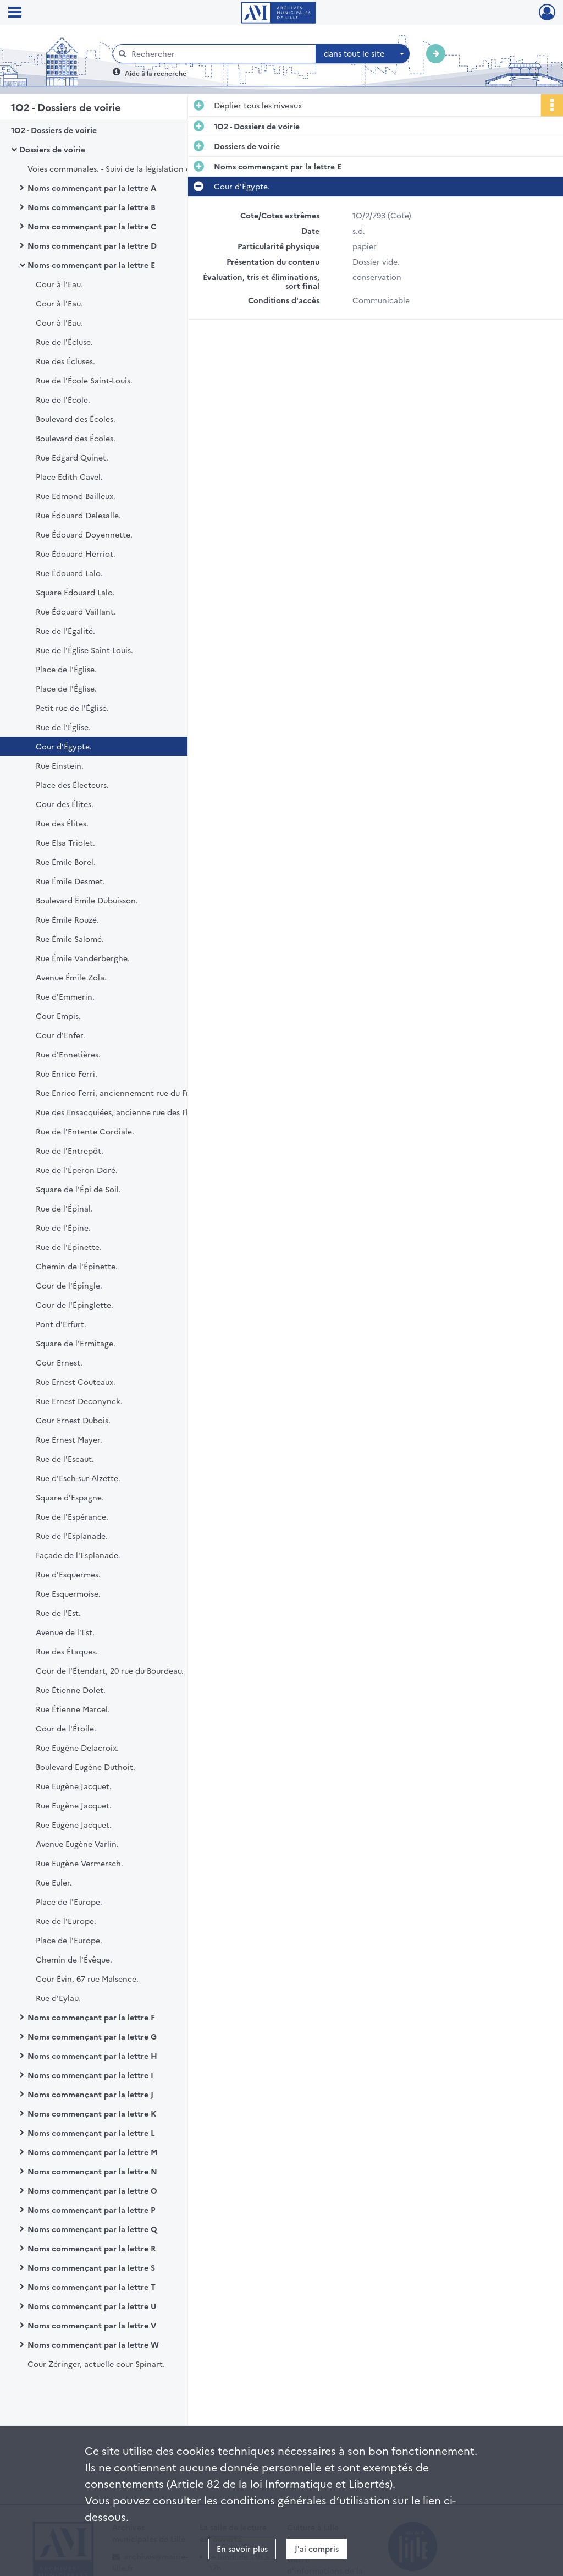  What do you see at coordinates (91, 2017) in the screenshot?
I see `Noms commençant par la lettre F` at bounding box center [91, 2017].